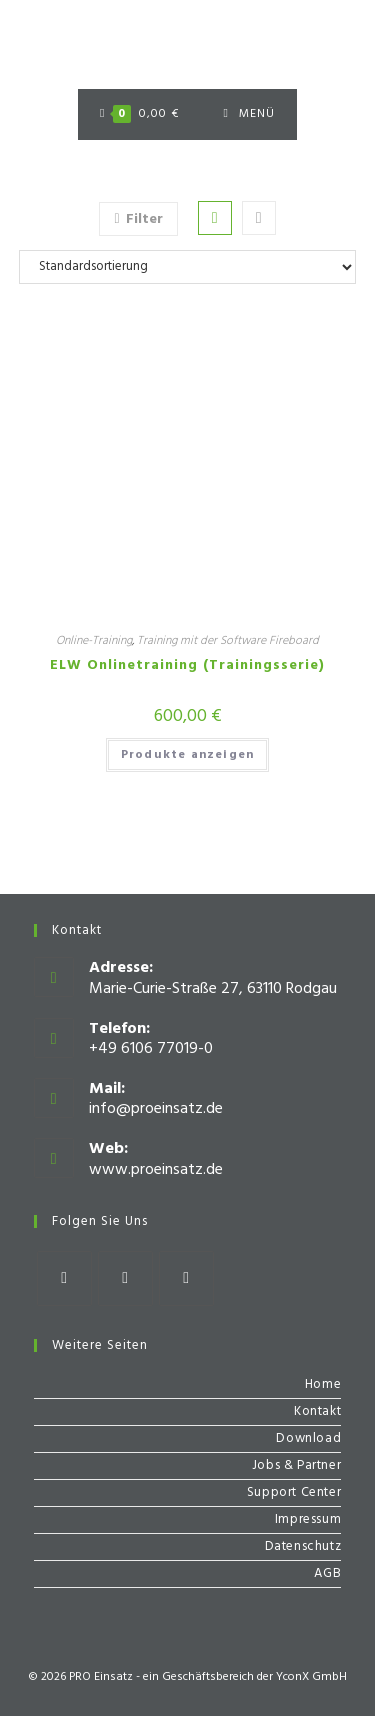 This screenshot has width=375, height=1716. Describe the element at coordinates (156, 1170) in the screenshot. I see `www.proeinsatz.de` at that location.